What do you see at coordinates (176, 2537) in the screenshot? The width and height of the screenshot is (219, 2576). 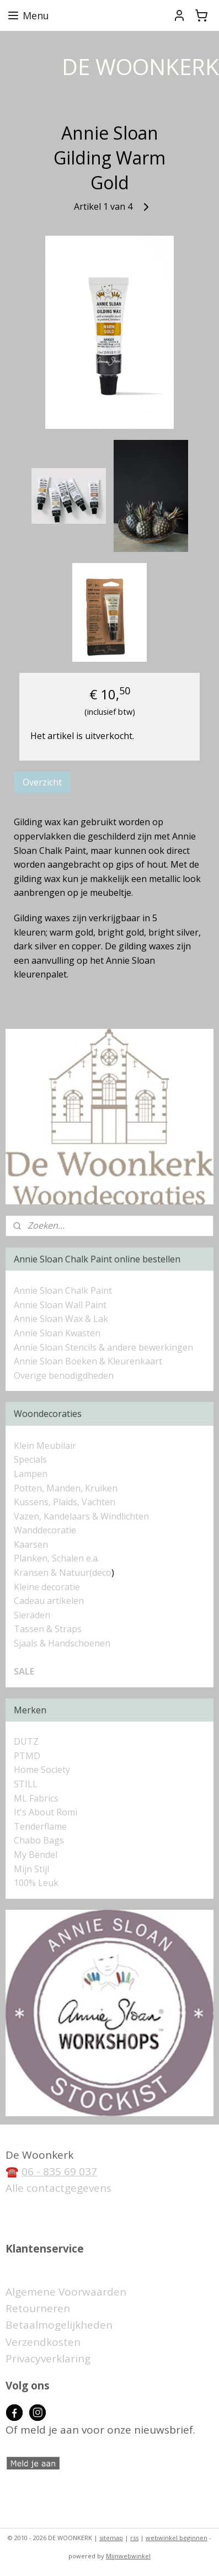 I see `webwinkel beginnen` at bounding box center [176, 2537].